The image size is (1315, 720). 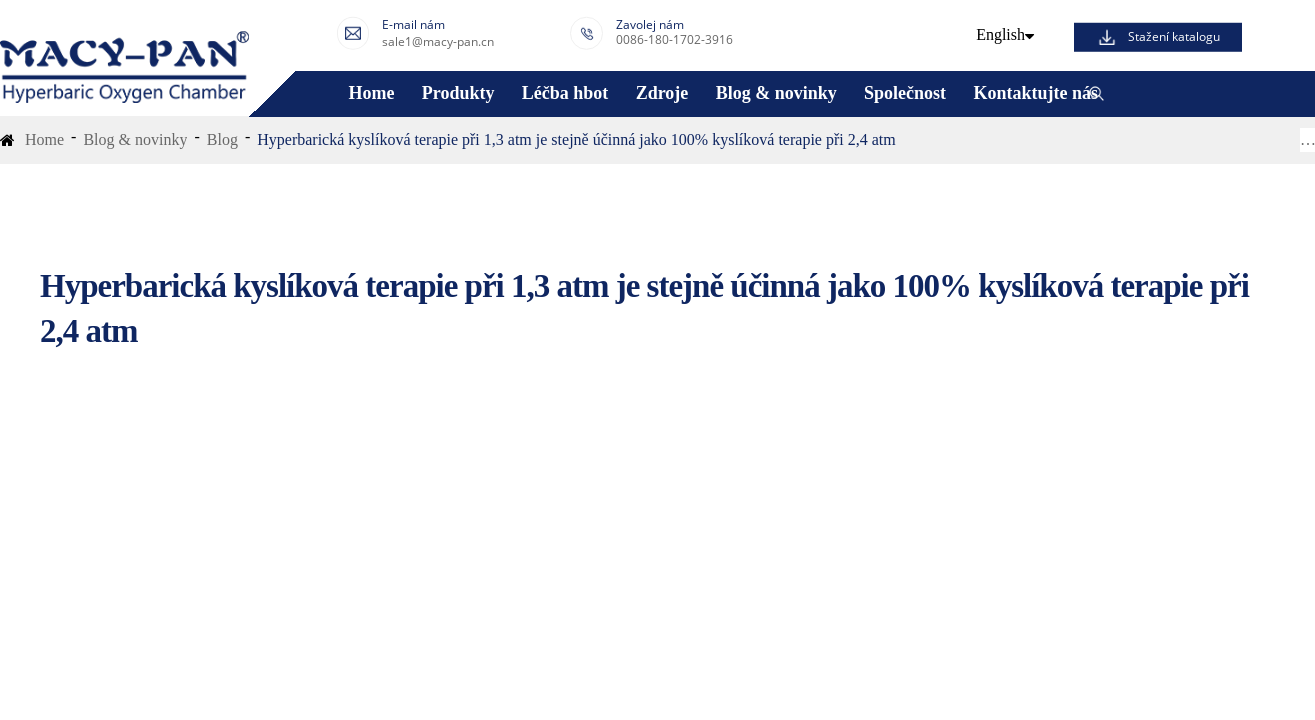 What do you see at coordinates (371, 93) in the screenshot?
I see `Home` at bounding box center [371, 93].